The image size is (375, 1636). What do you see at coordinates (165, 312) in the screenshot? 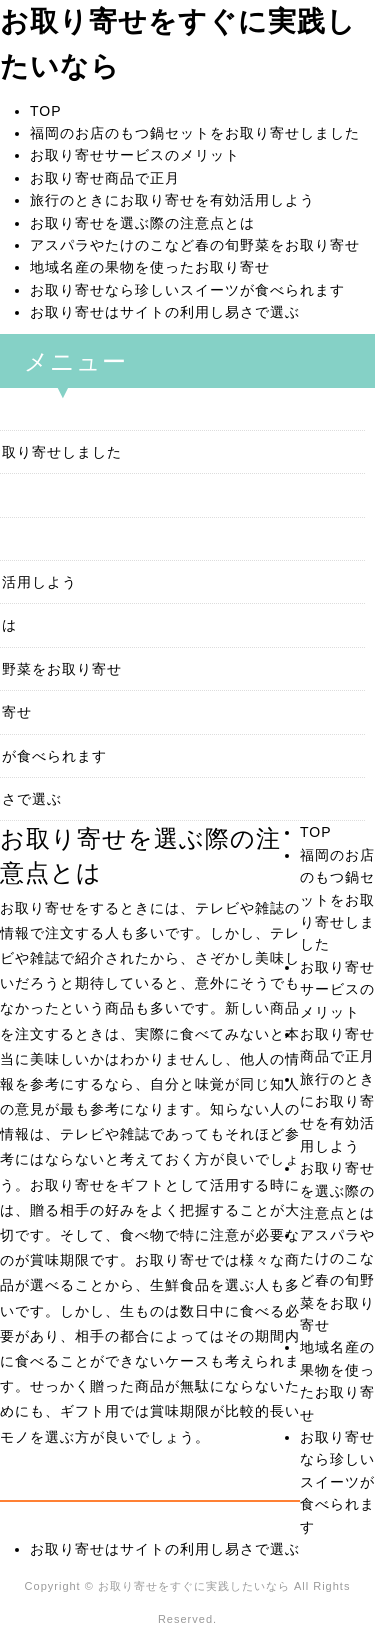
I see `お取り寄せはサイトの利用し易さで選ぶ` at bounding box center [165, 312].